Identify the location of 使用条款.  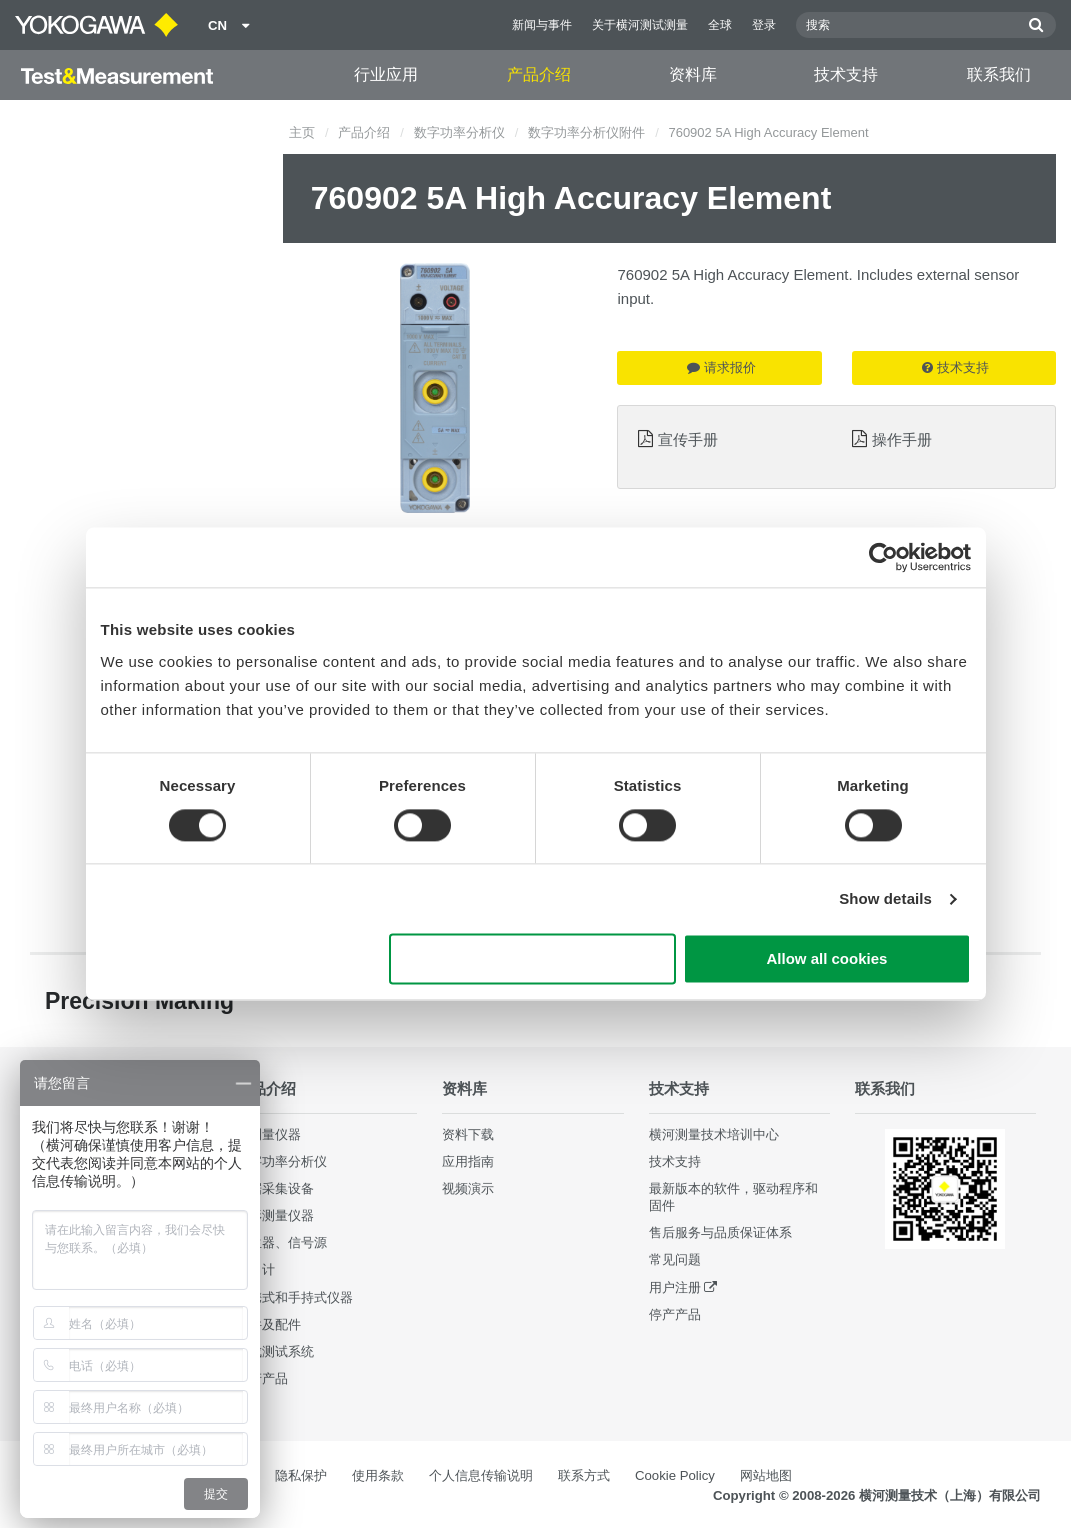
(378, 1475).